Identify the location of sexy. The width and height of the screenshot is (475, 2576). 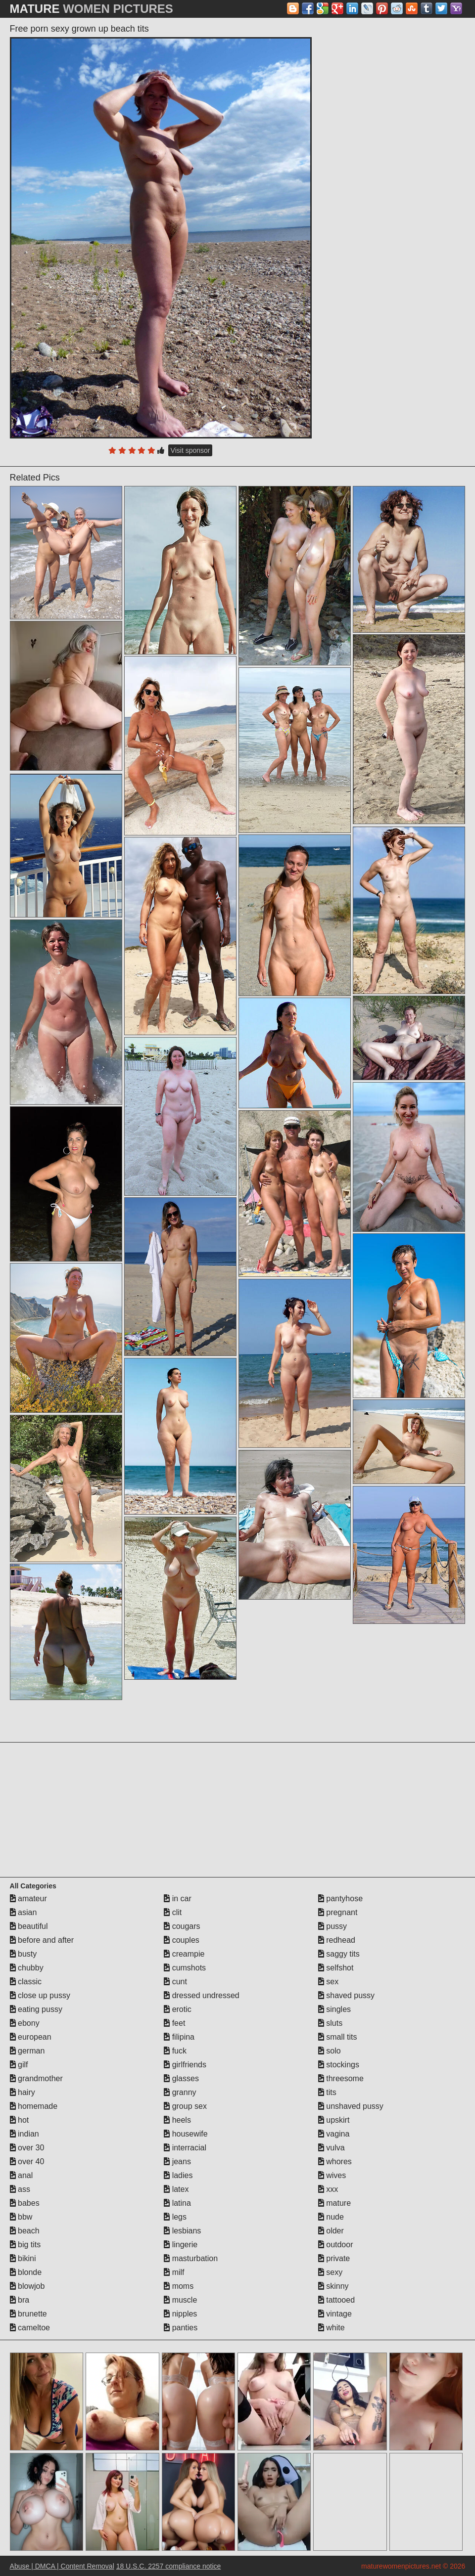
(330, 2272).